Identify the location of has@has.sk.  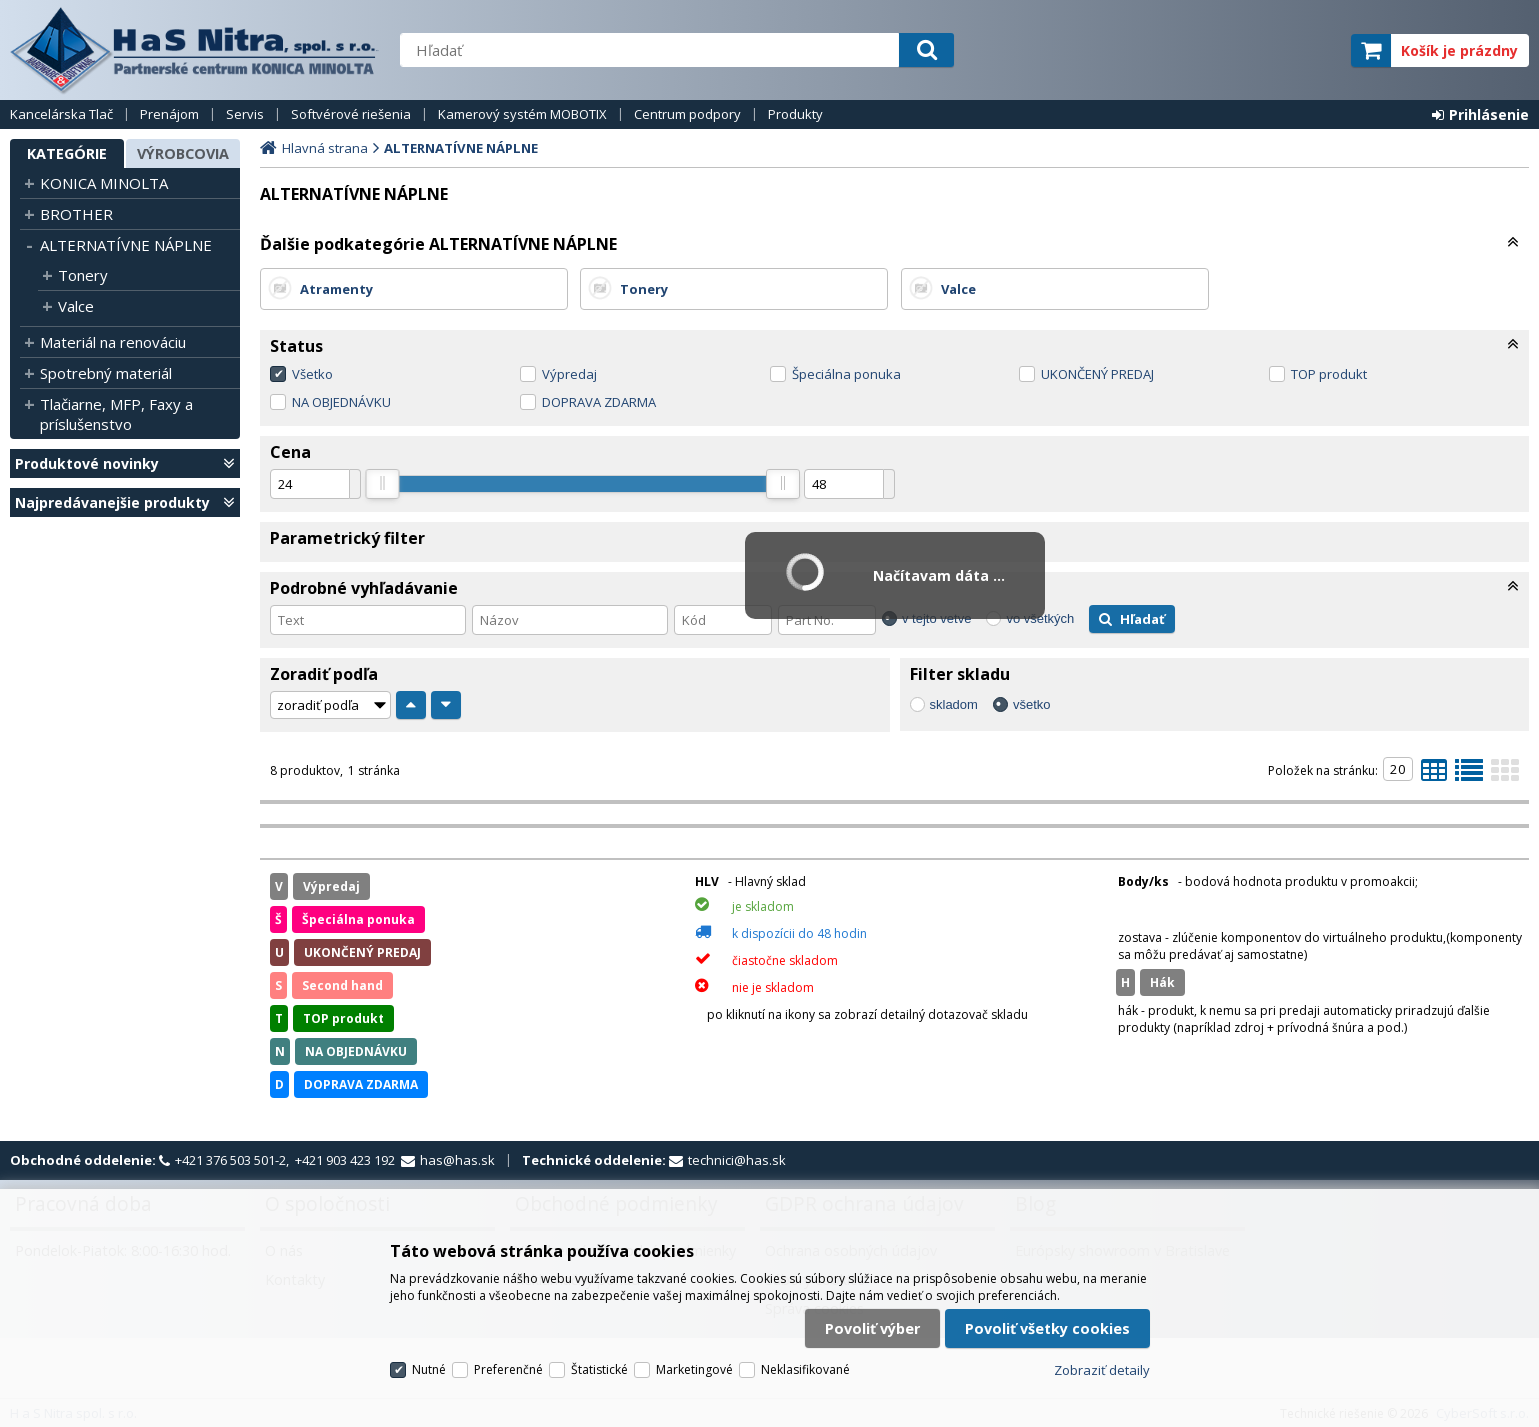
(457, 1160).